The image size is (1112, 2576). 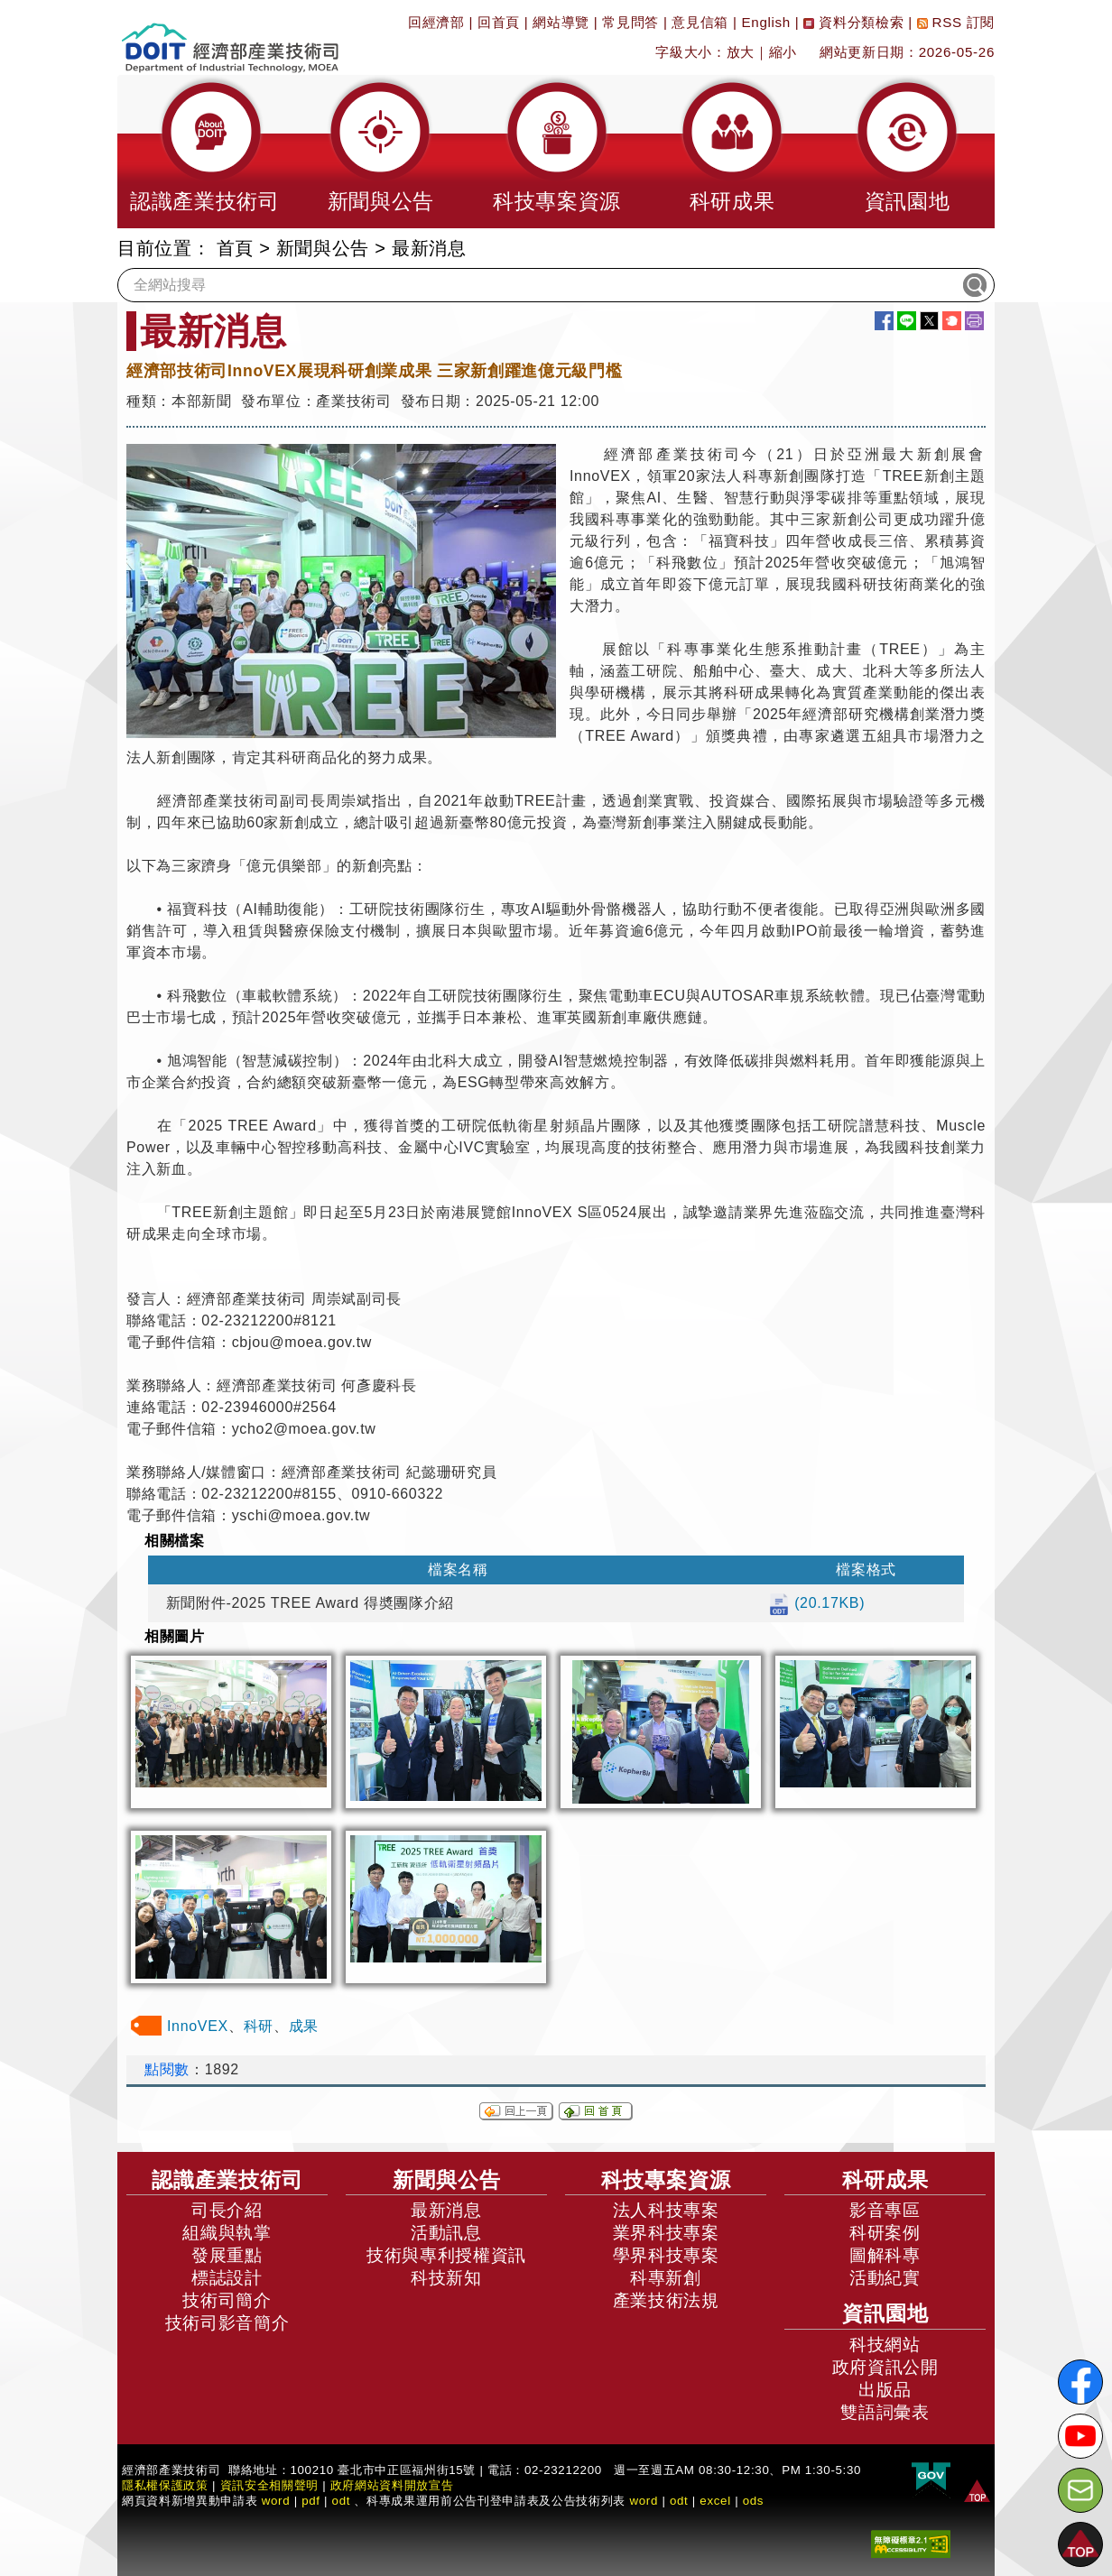 What do you see at coordinates (853, 22) in the screenshot?
I see `資料分類檢索` at bounding box center [853, 22].